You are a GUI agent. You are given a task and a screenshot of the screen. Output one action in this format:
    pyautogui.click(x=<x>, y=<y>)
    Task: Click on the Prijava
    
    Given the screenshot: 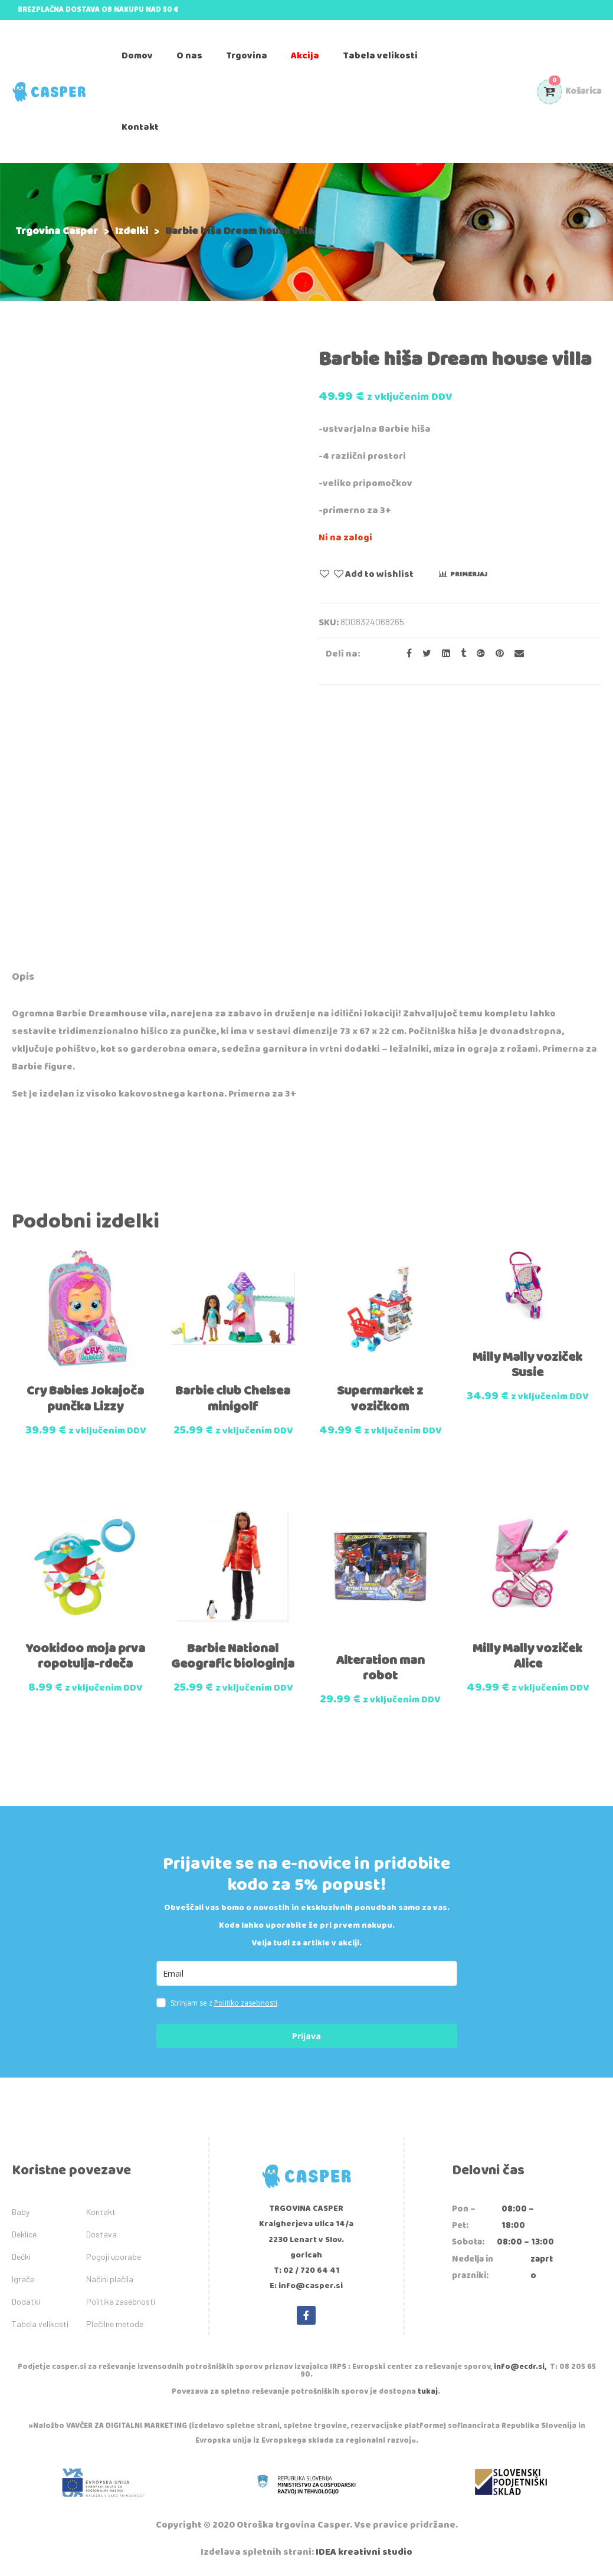 What is the action you would take?
    pyautogui.click(x=306, y=2036)
    